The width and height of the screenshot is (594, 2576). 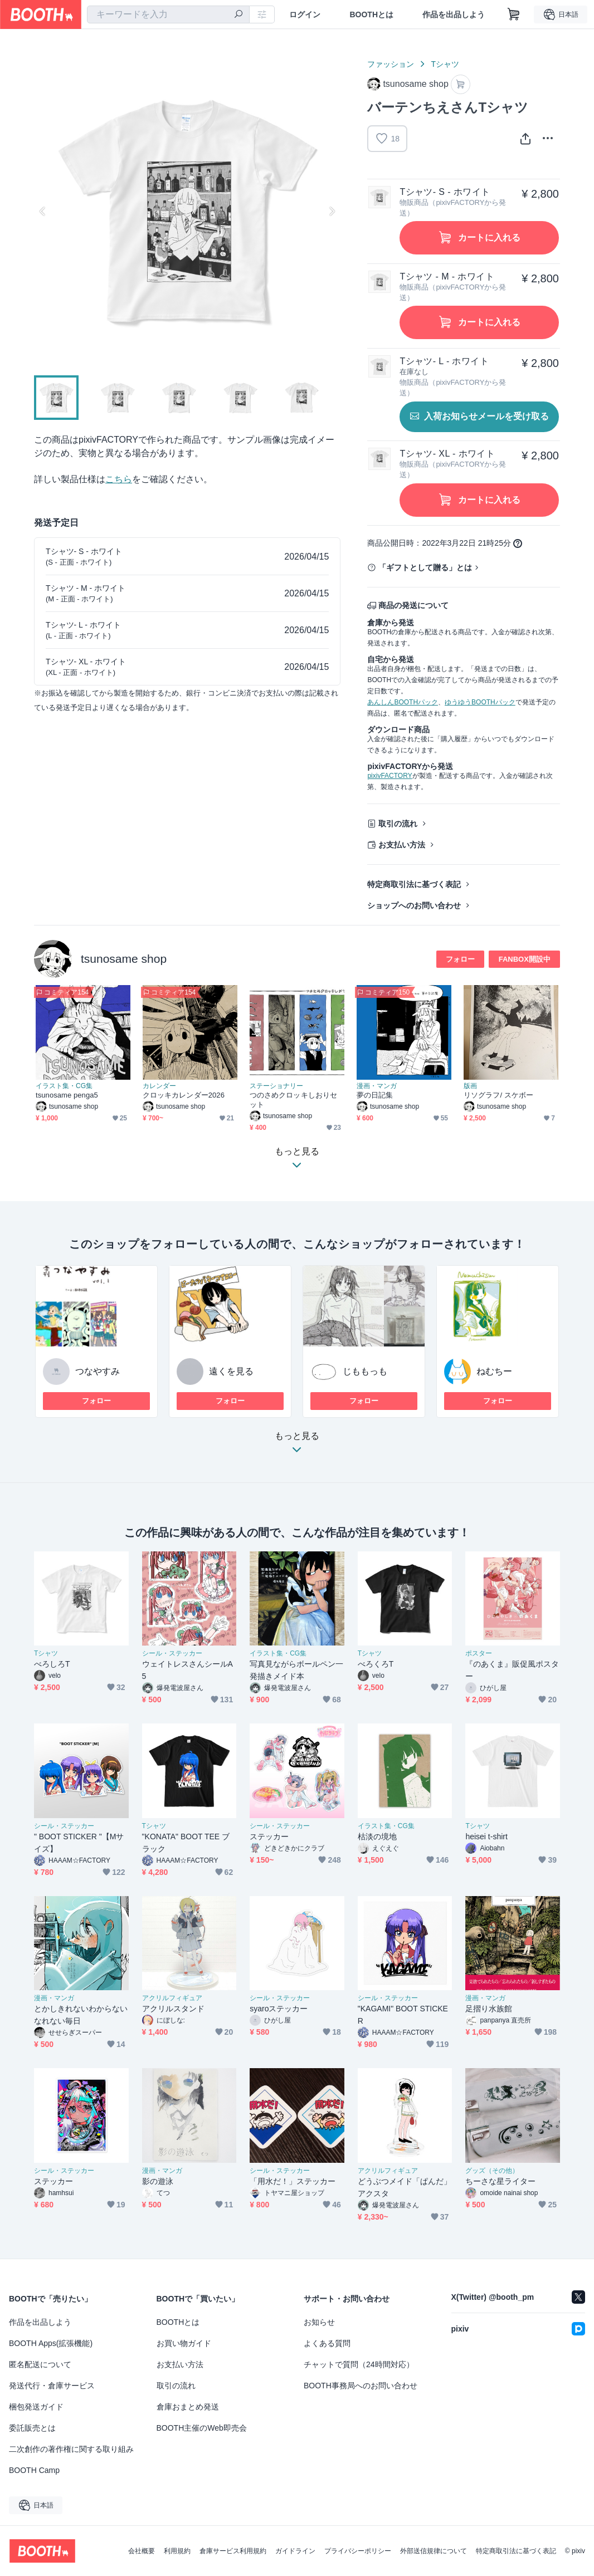 What do you see at coordinates (494, 1371) in the screenshot?
I see `ねむちー` at bounding box center [494, 1371].